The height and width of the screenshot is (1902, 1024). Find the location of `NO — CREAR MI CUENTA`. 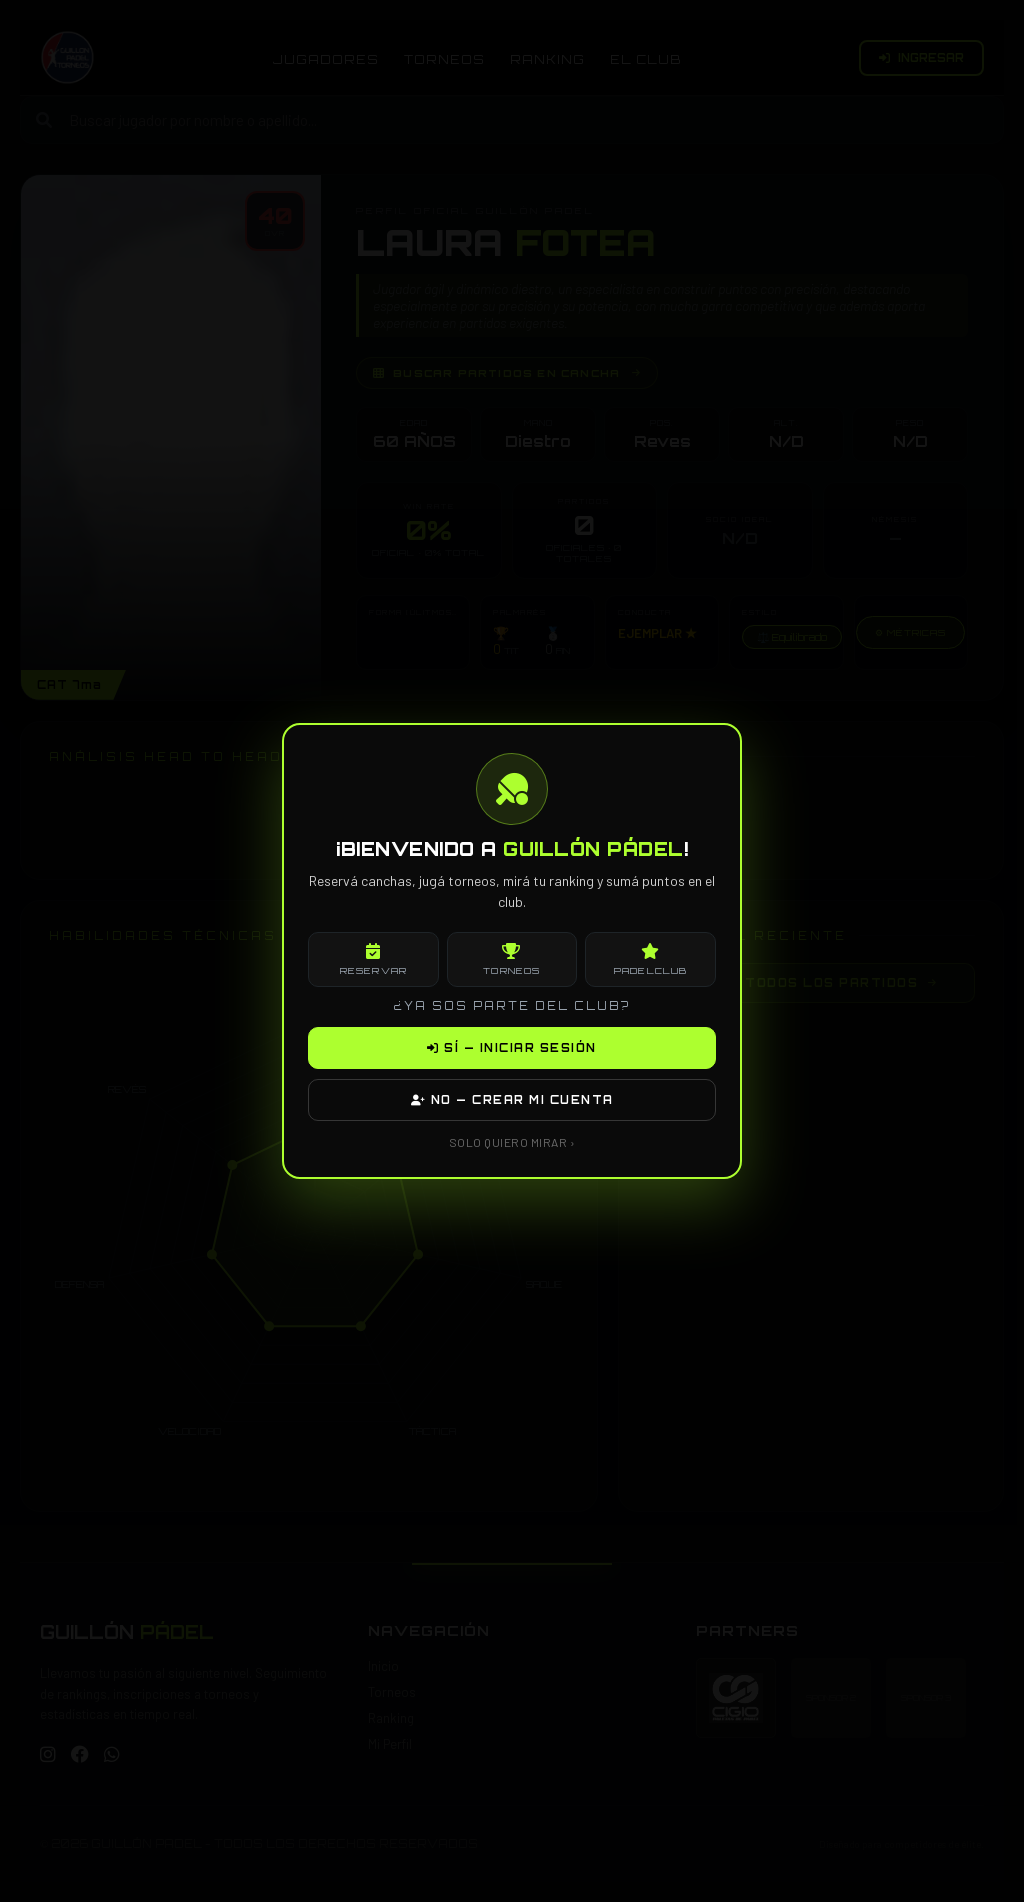

NO — CREAR MI CUENTA is located at coordinates (512, 1100).